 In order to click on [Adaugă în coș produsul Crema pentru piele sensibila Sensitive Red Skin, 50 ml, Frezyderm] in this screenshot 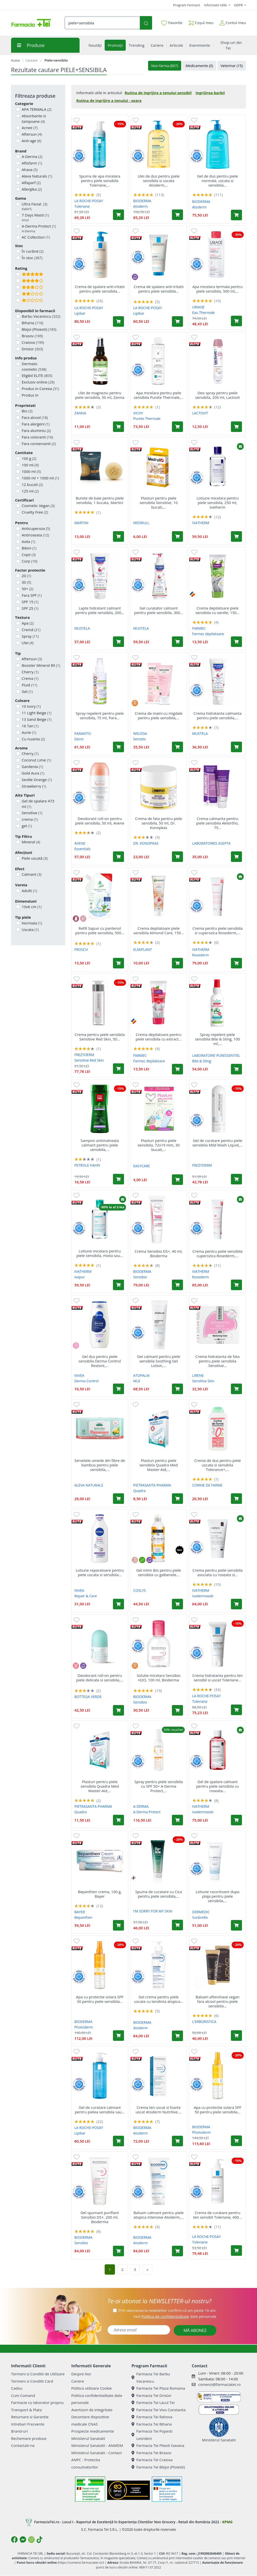, I will do `click(118, 1068)`.